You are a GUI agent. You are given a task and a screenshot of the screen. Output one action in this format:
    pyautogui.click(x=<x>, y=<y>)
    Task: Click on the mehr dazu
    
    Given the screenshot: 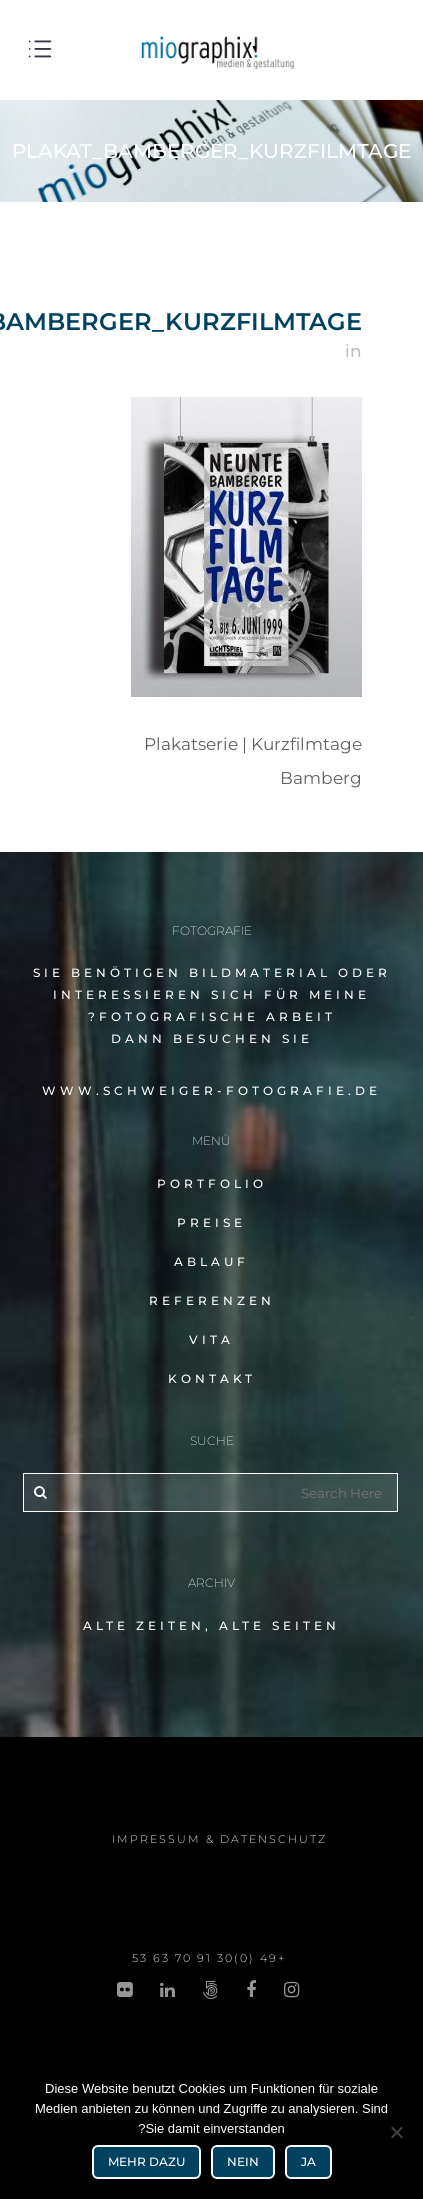 What is the action you would take?
    pyautogui.click(x=146, y=2161)
    